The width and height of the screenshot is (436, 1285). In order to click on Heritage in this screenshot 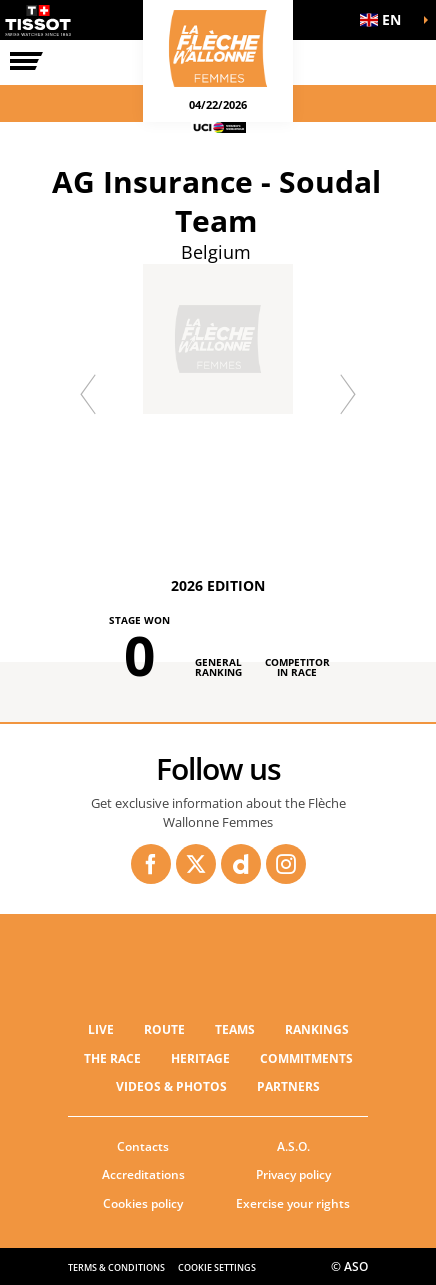, I will do `click(200, 1058)`.